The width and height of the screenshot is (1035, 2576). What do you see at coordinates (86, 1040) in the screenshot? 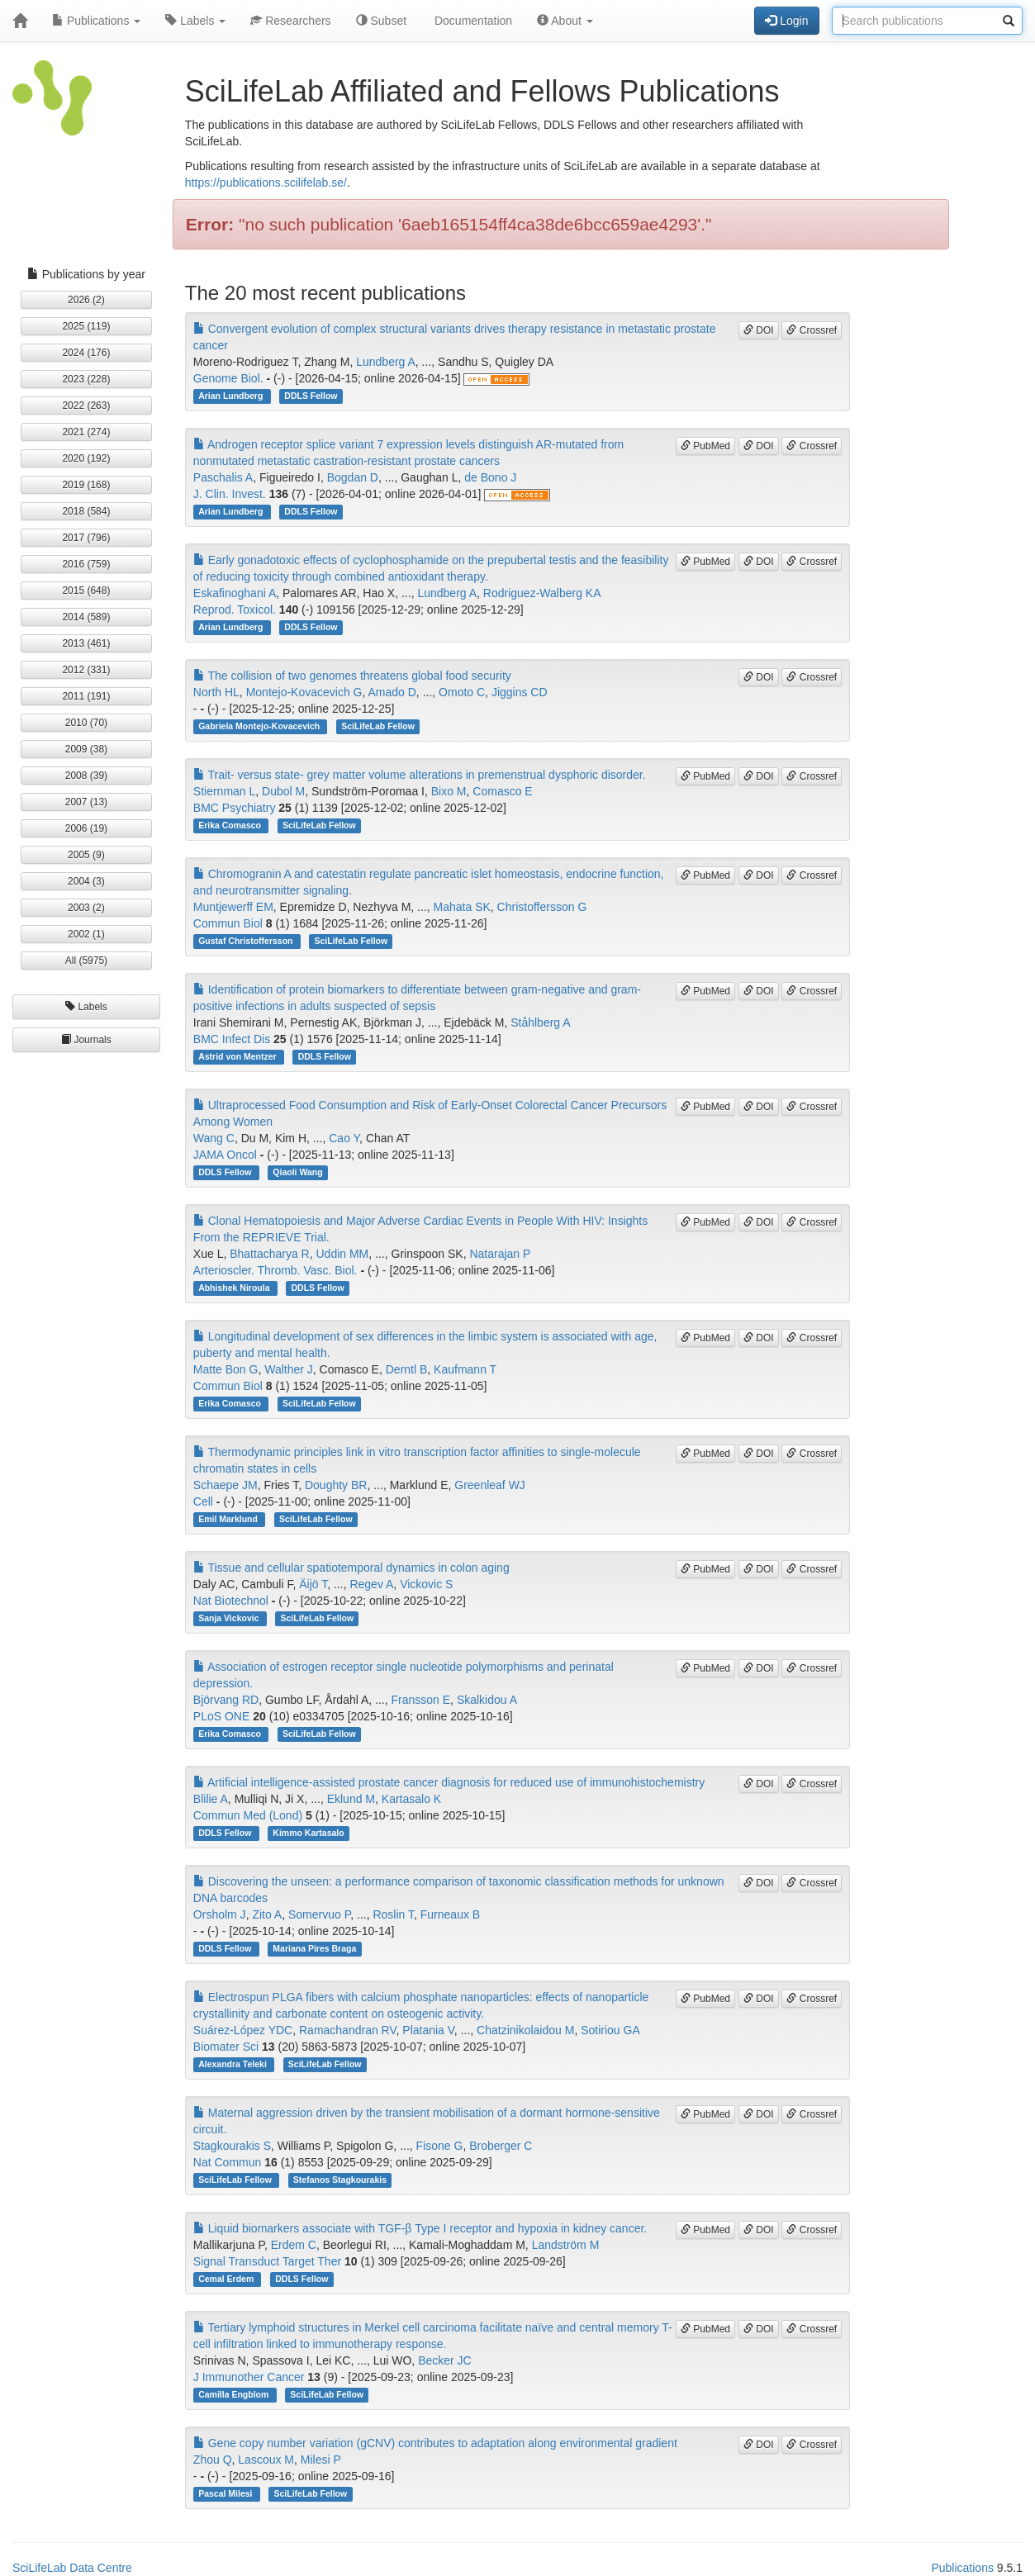
I see `Journals [button]` at bounding box center [86, 1040].